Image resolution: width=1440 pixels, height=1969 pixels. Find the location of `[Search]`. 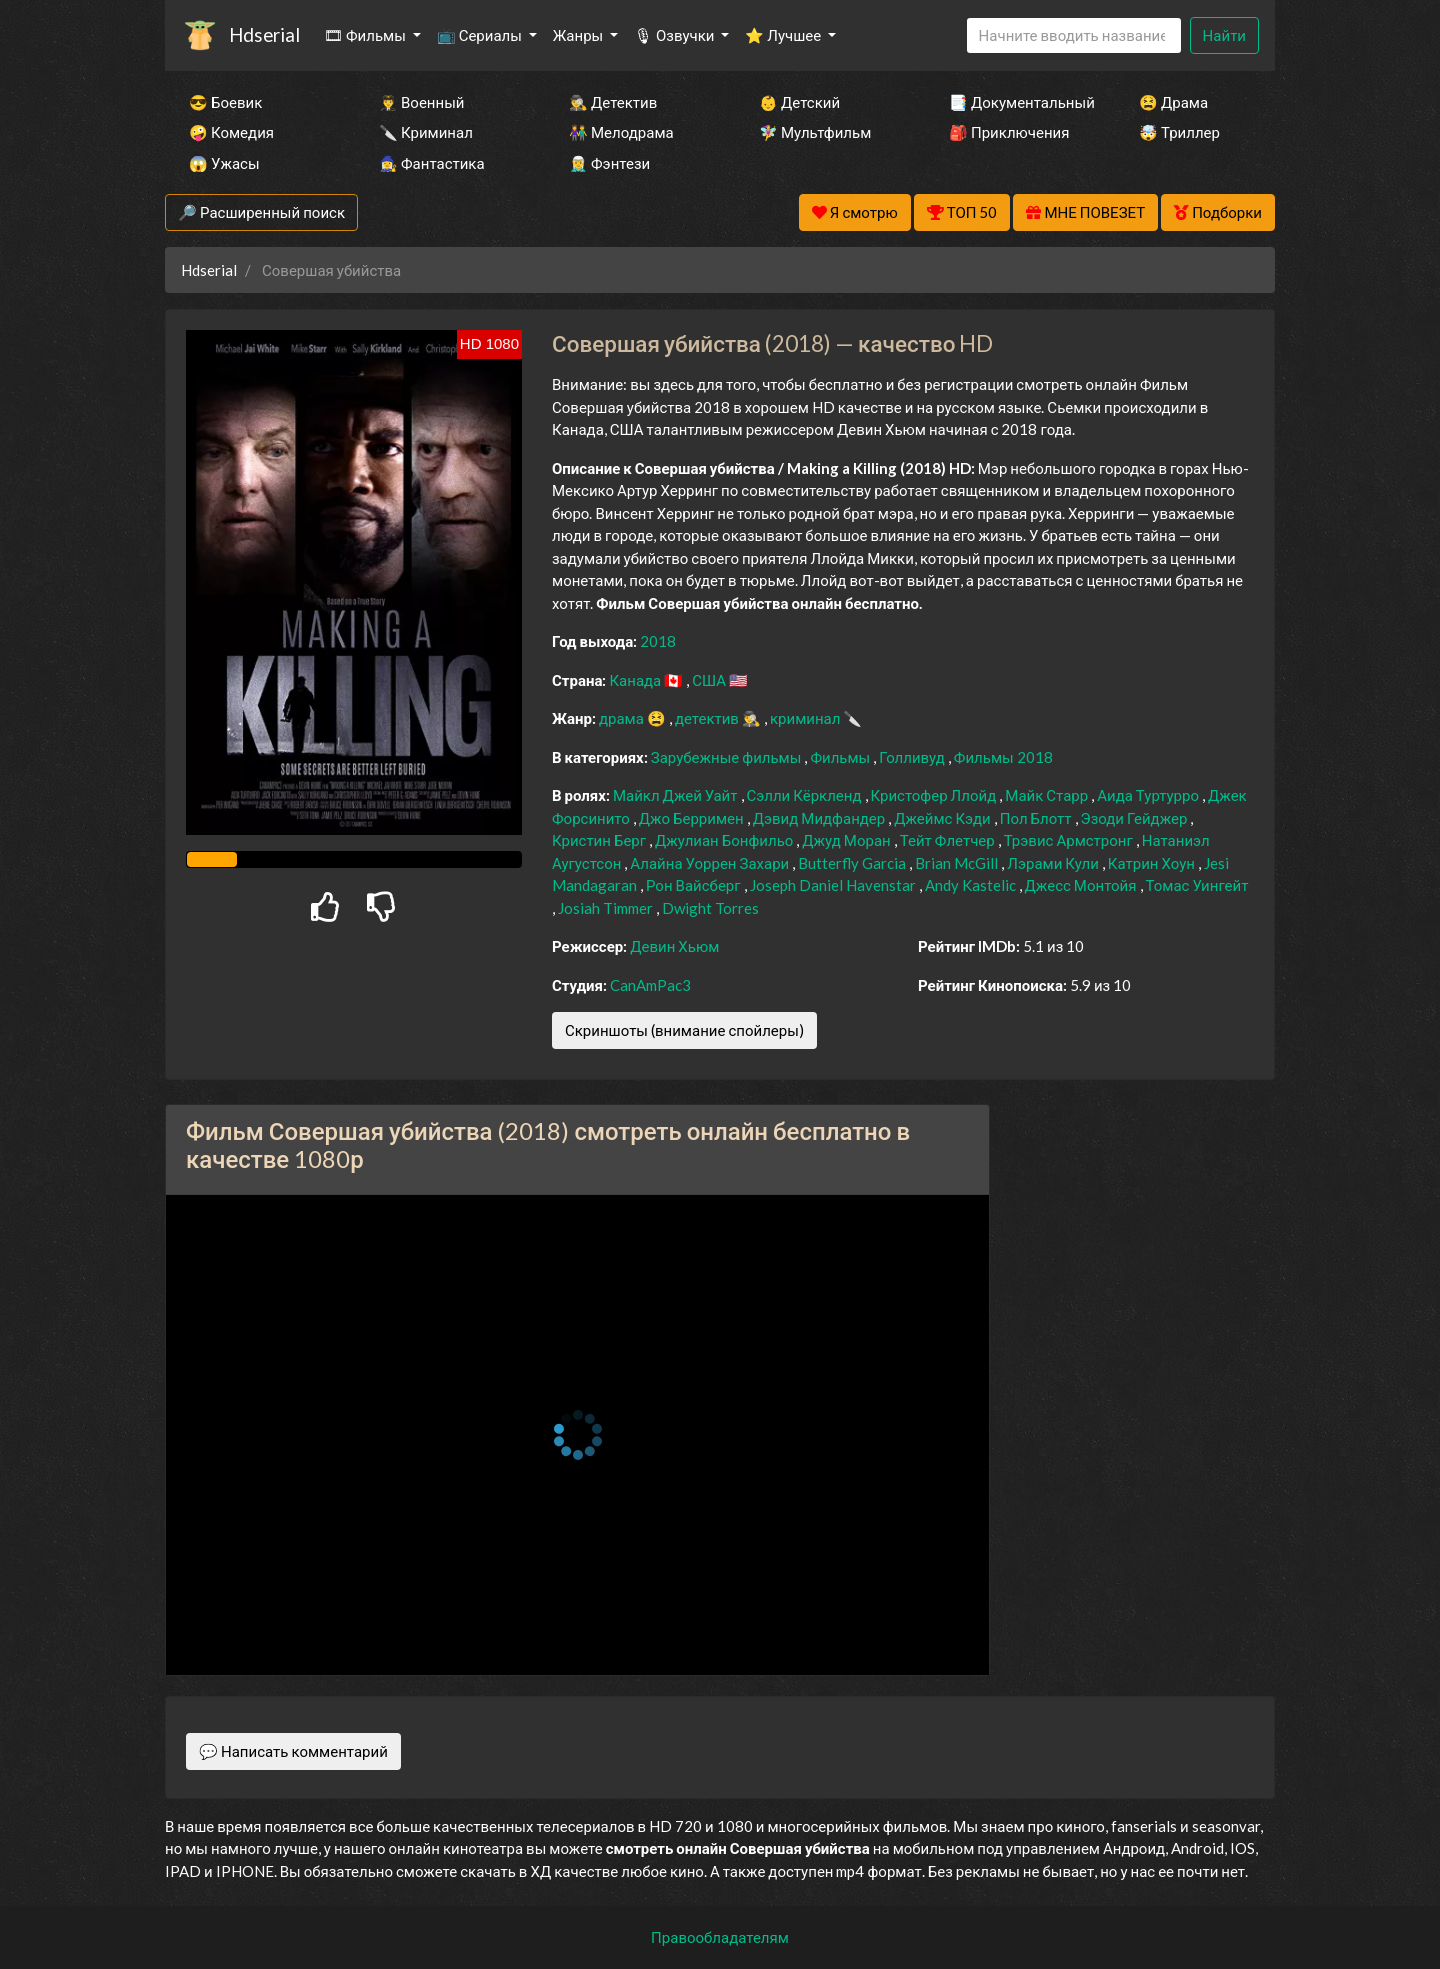

[Search] is located at coordinates (1074, 35).